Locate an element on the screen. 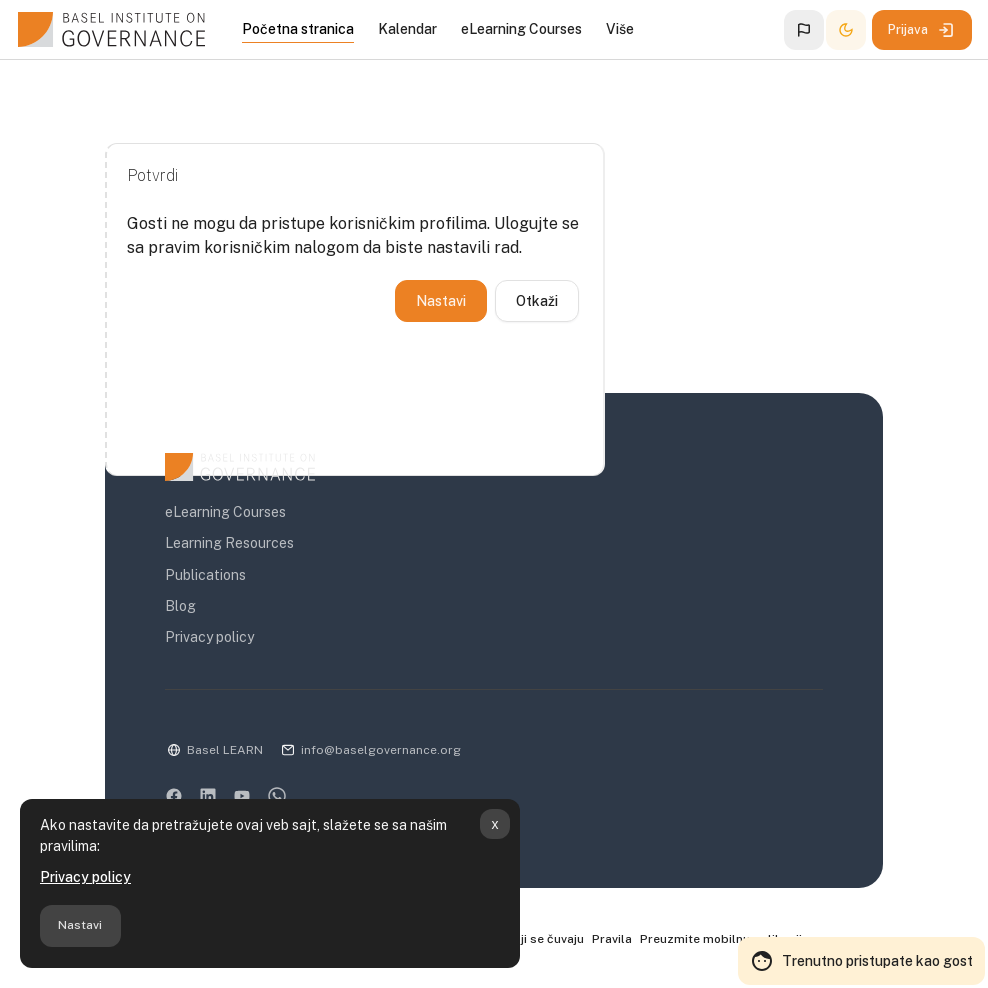 The width and height of the screenshot is (988, 988). Preuzmite mobilnu aplikaciju is located at coordinates (724, 939).